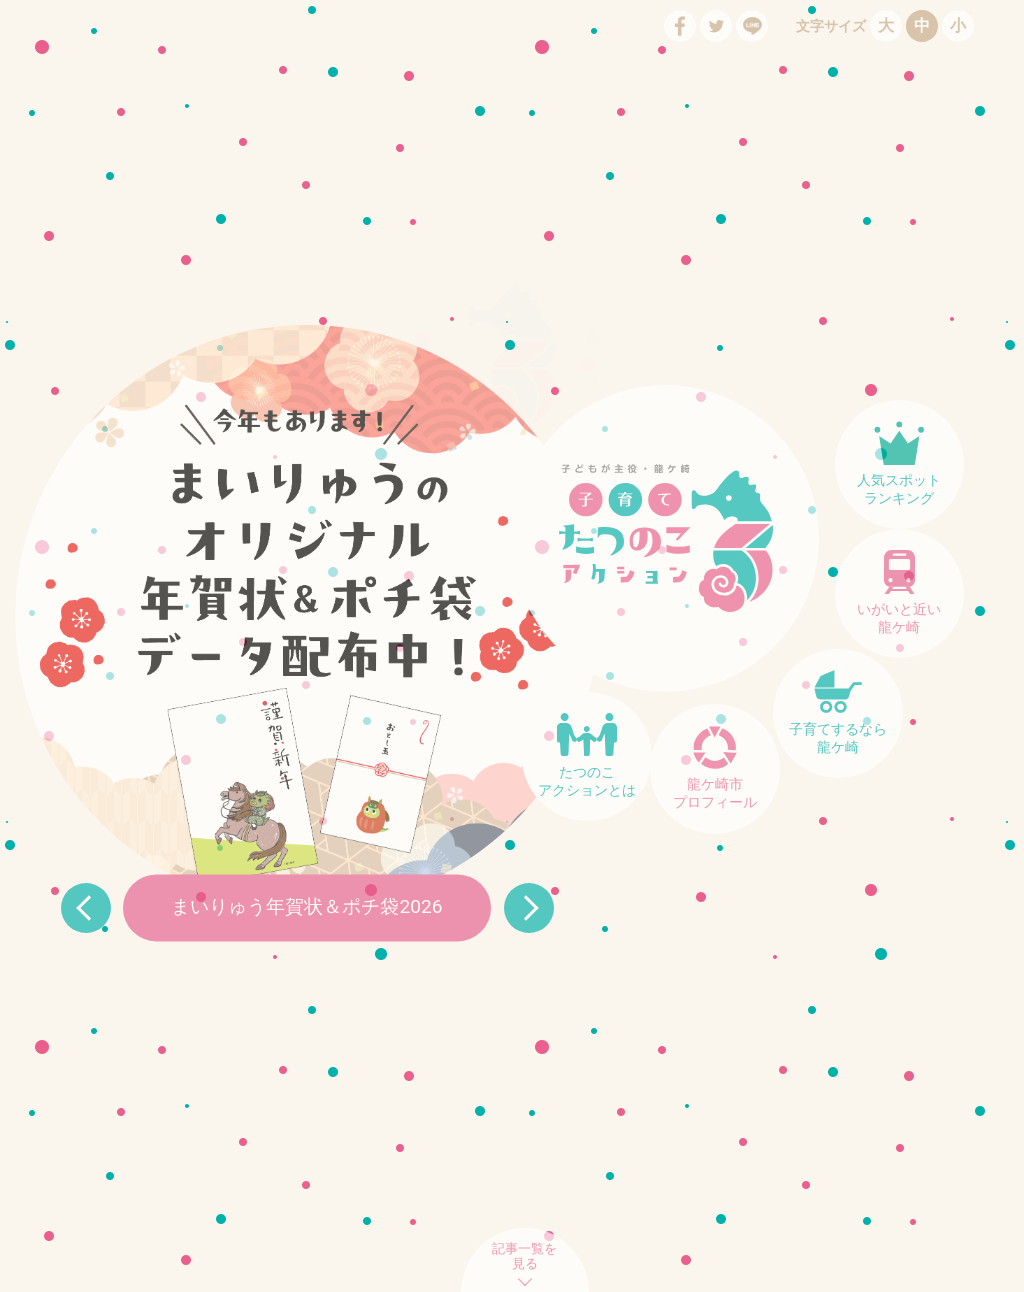 The width and height of the screenshot is (1024, 1292). Describe the element at coordinates (838, 738) in the screenshot. I see `子育てするなら龍ケ崎` at that location.